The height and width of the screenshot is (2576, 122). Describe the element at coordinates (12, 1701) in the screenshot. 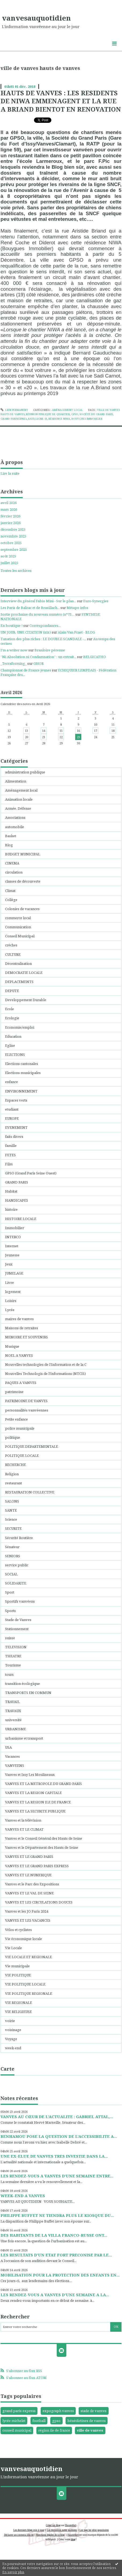

I see `TRAVAIL` at that location.